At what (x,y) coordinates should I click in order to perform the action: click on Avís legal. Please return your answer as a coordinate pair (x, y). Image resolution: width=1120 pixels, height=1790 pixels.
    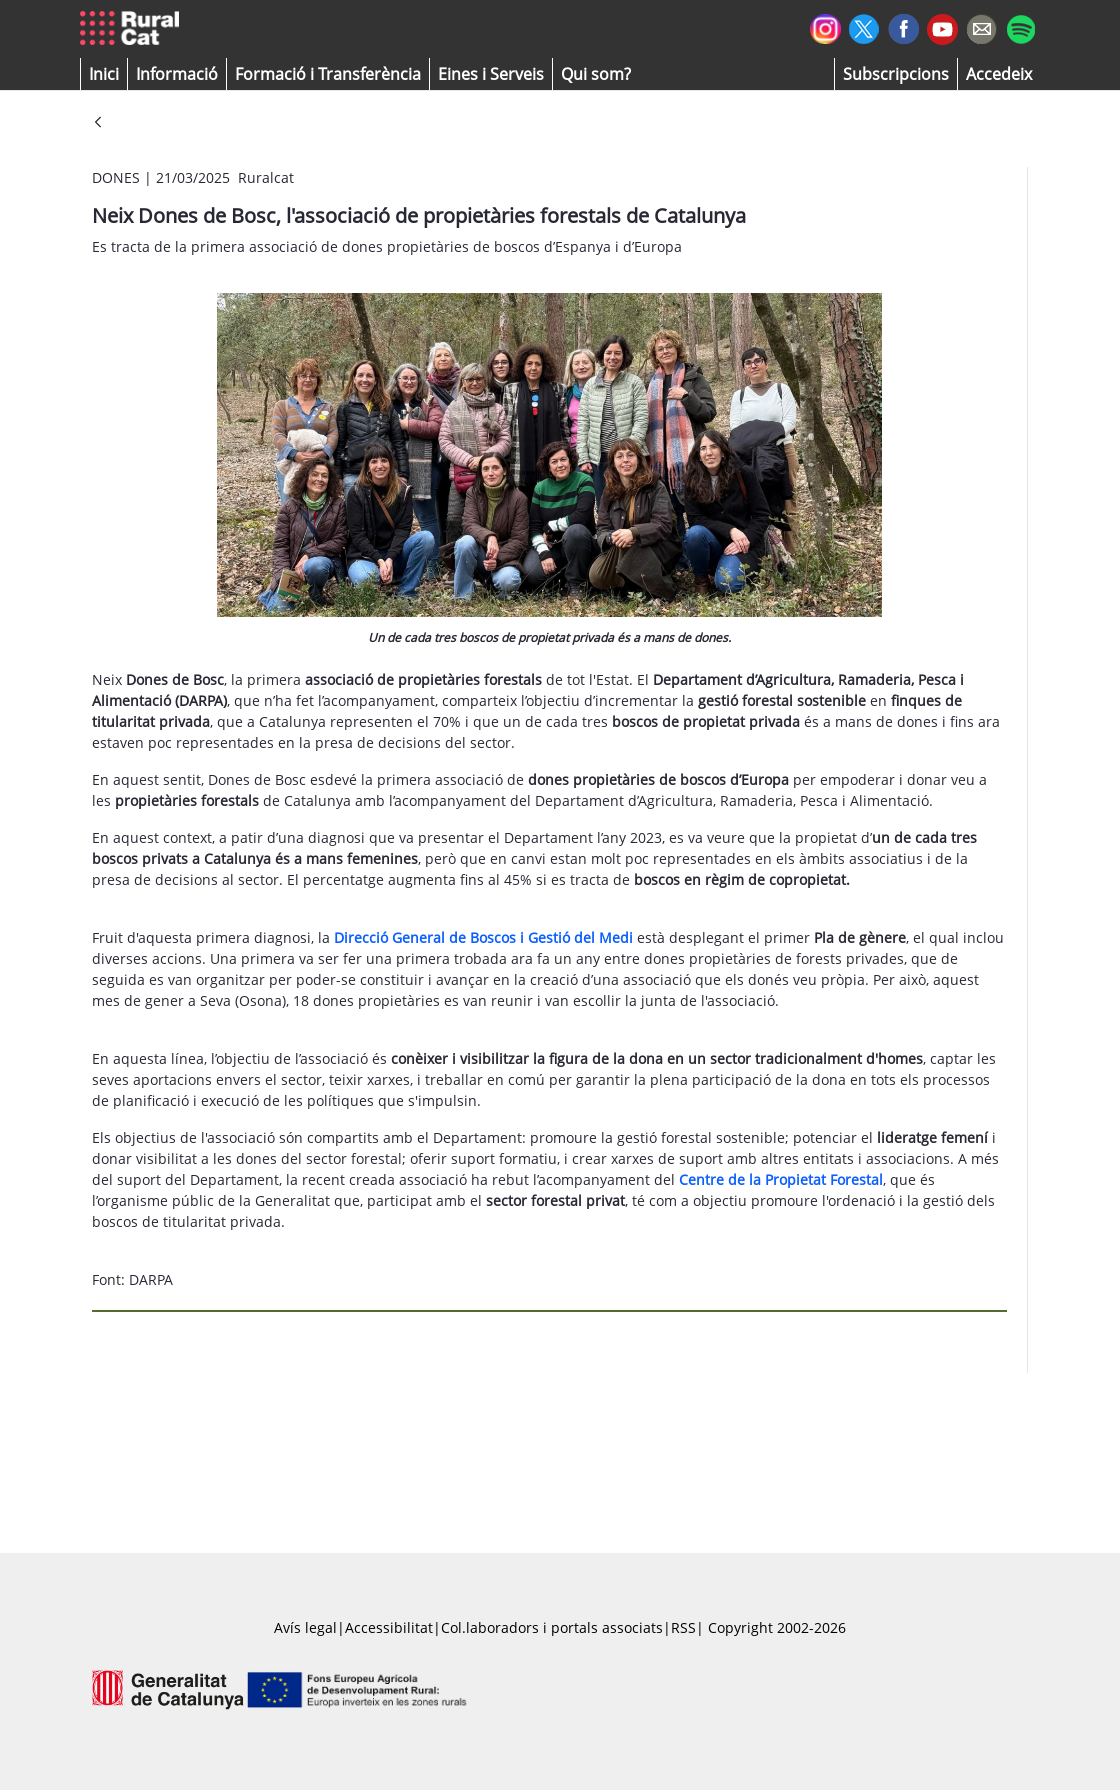
    Looking at the image, I should click on (305, 1627).